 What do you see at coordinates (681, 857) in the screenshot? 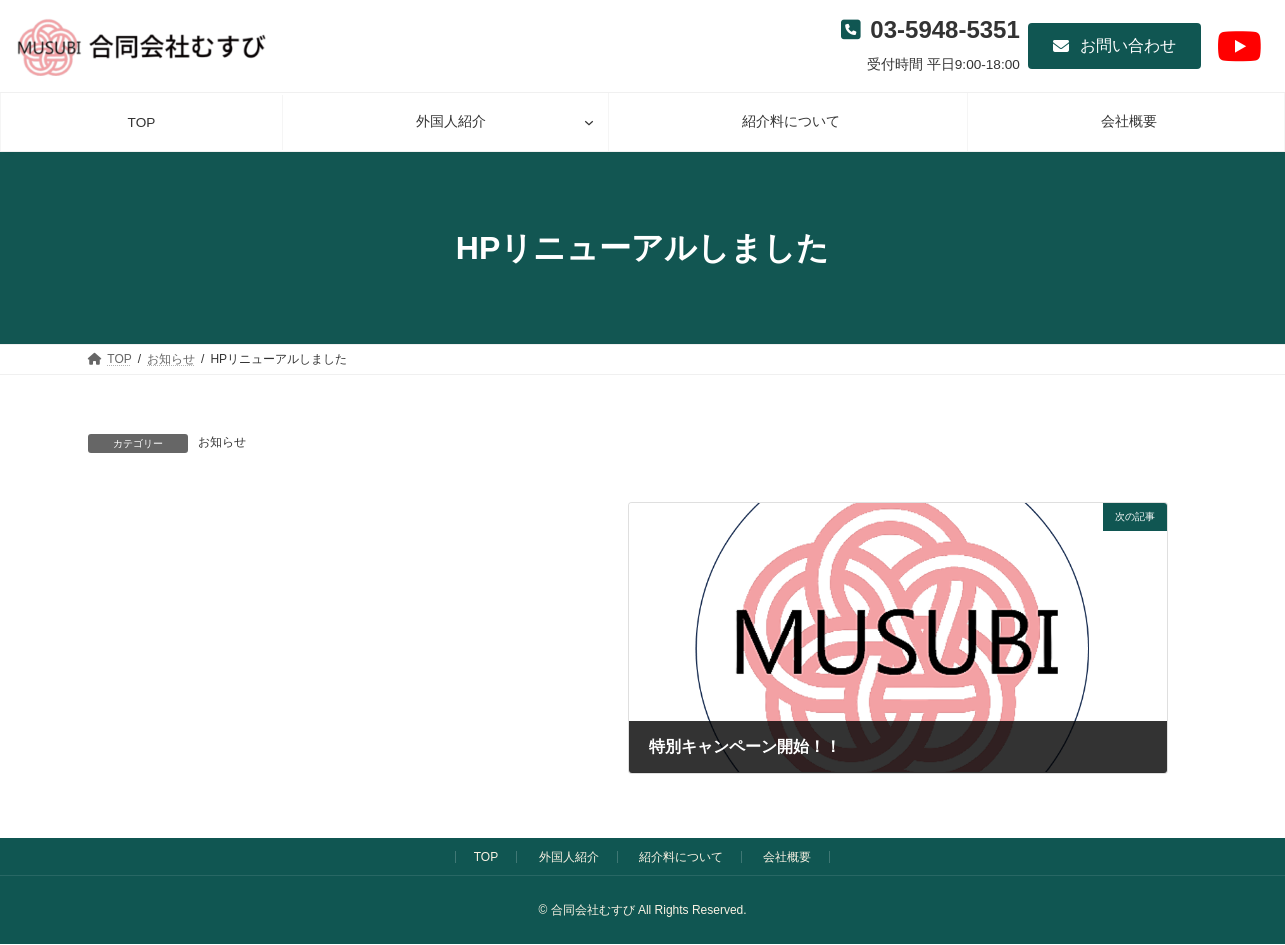
I see `紹介料について` at bounding box center [681, 857].